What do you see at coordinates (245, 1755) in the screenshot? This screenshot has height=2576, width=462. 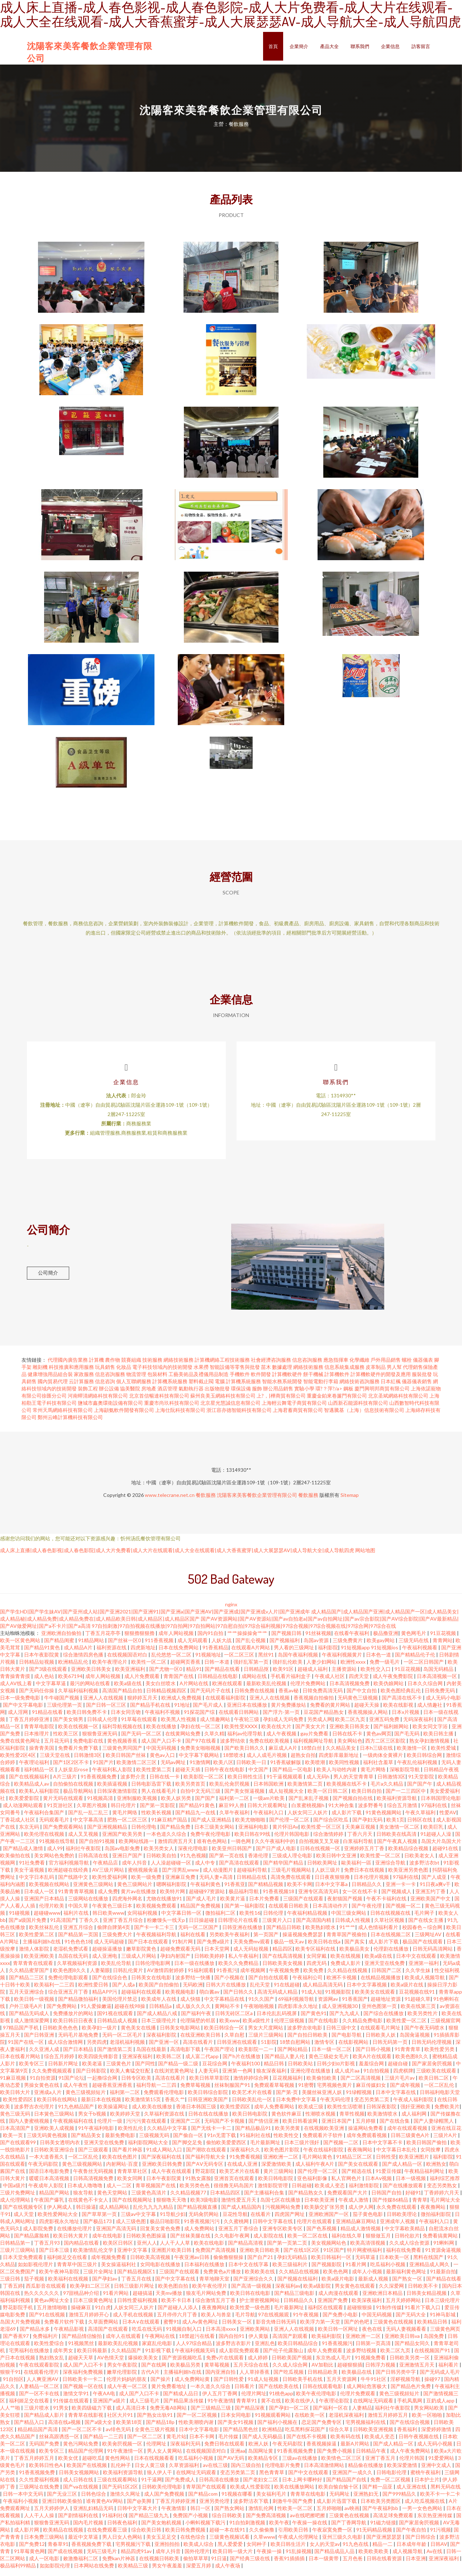 I see `国产欧美日韩久久` at bounding box center [245, 1755].